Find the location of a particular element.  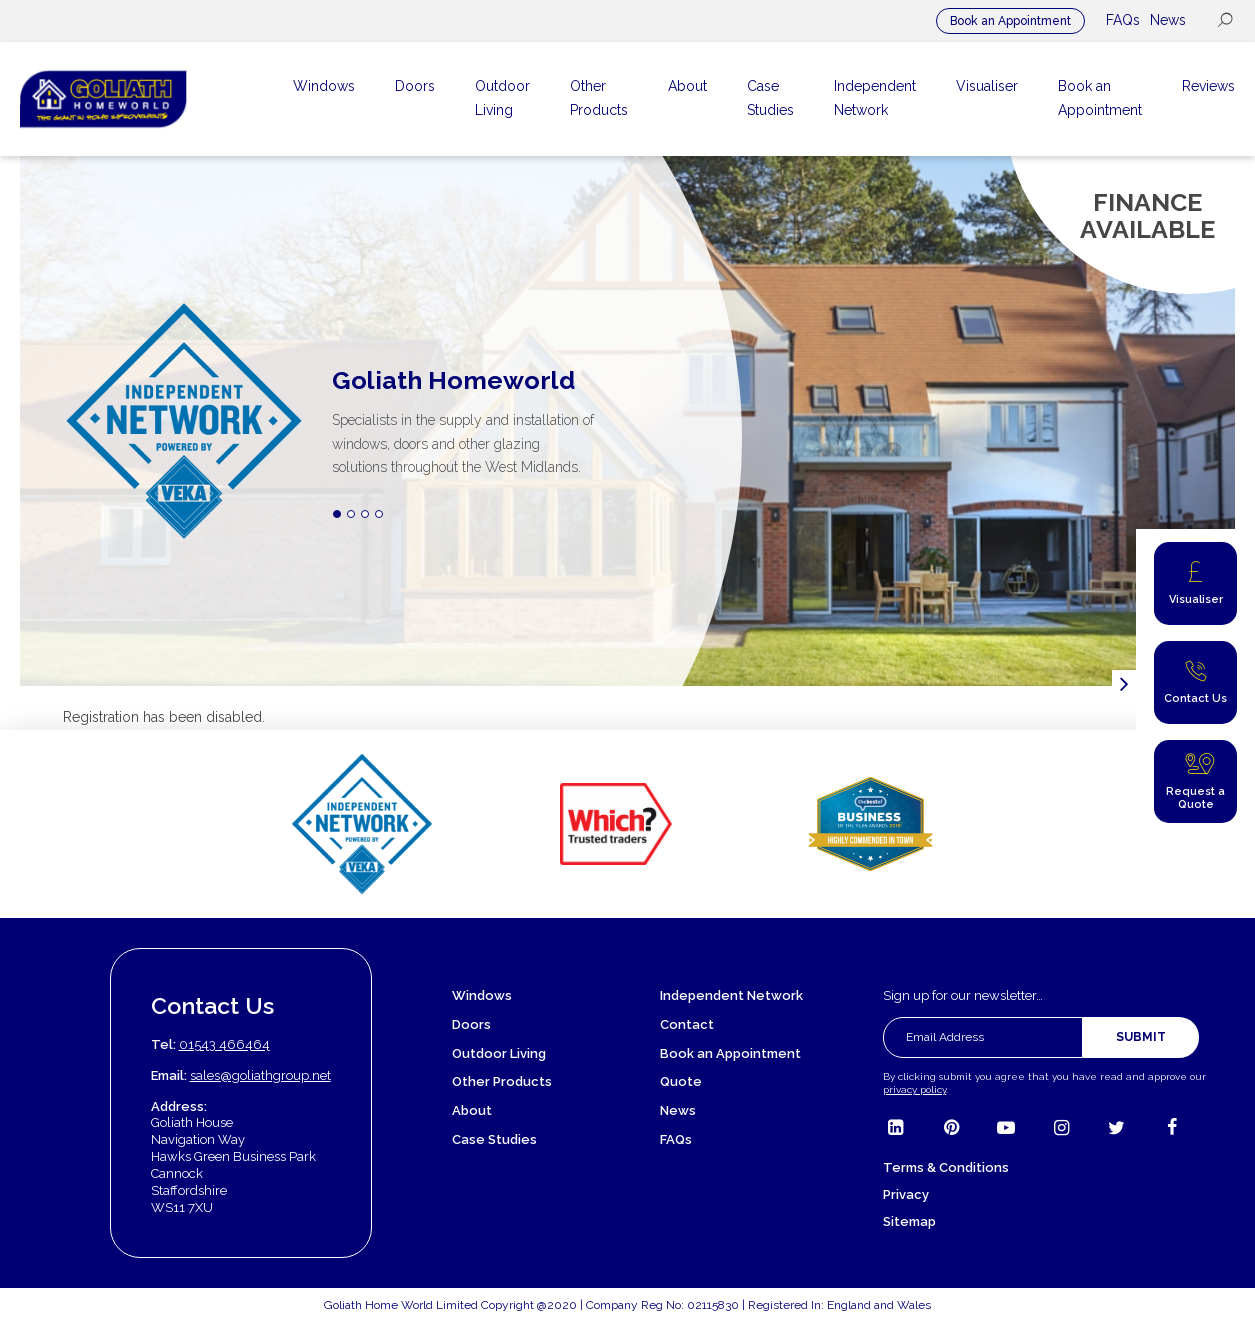

sales@goliathgroup.net is located at coordinates (260, 1075).